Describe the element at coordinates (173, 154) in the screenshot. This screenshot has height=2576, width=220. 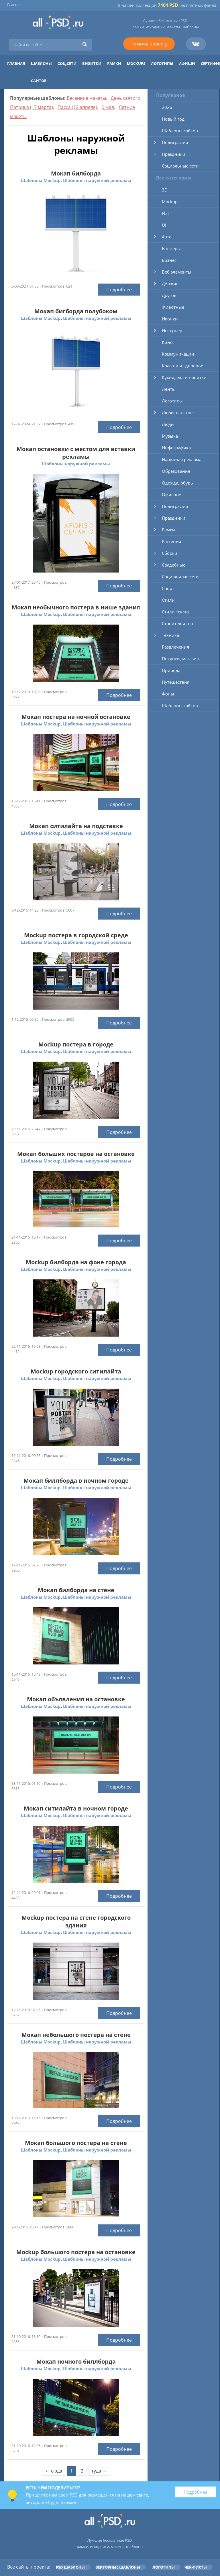
I see `Праздники` at that location.